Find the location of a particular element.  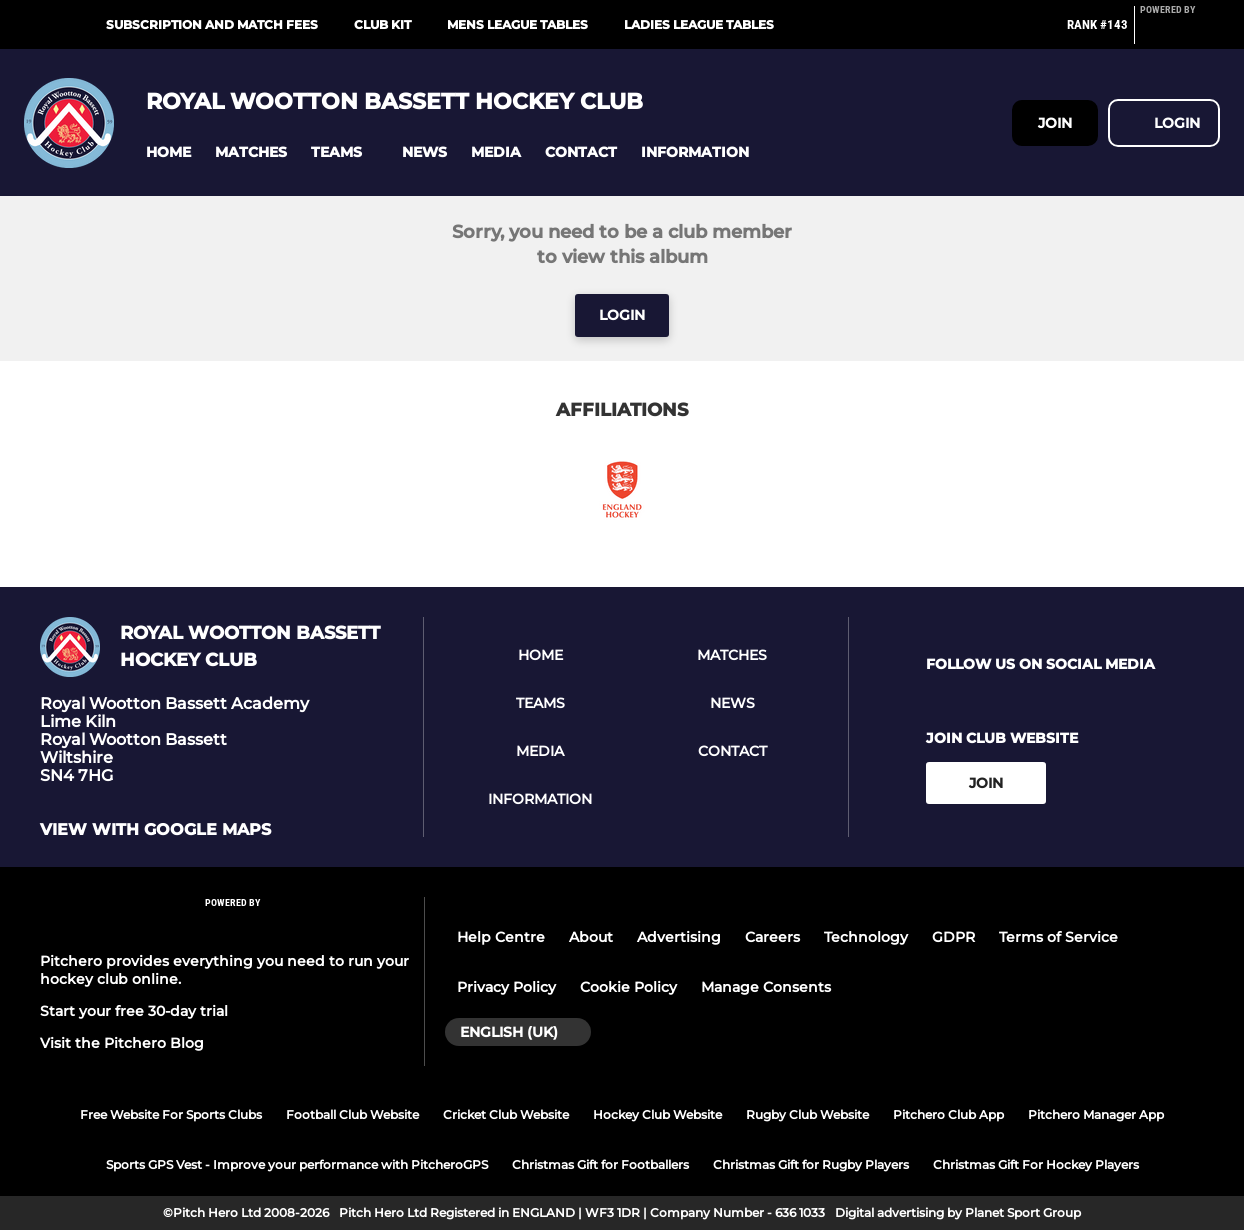

Christmas Gift for Rugby Players is located at coordinates (811, 1164).